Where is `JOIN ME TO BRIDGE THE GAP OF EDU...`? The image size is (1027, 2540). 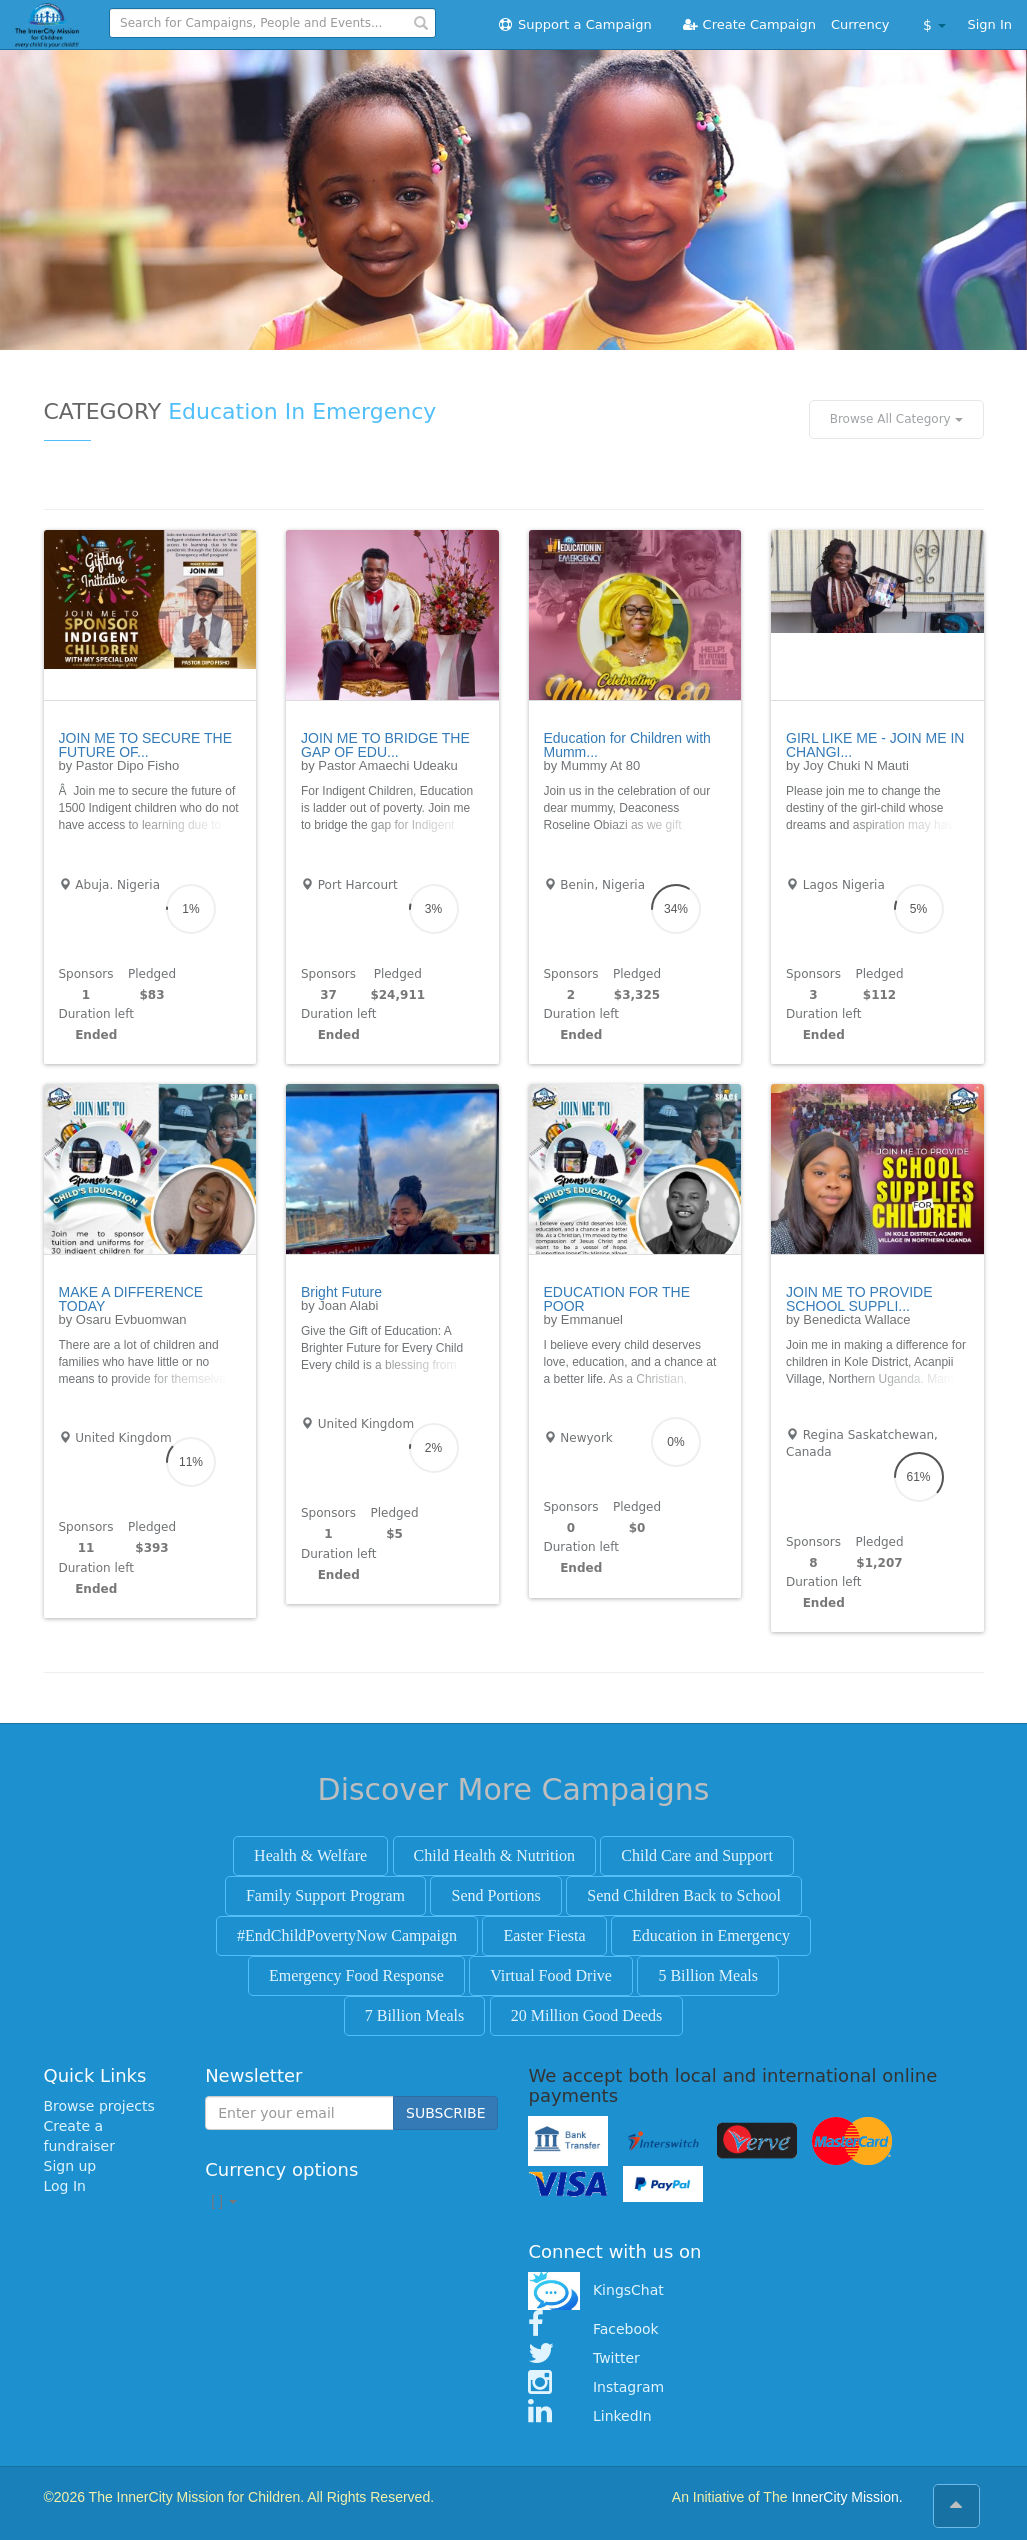
JOIN ME TO BRIDGE THE GAP OF EDU... is located at coordinates (385, 745).